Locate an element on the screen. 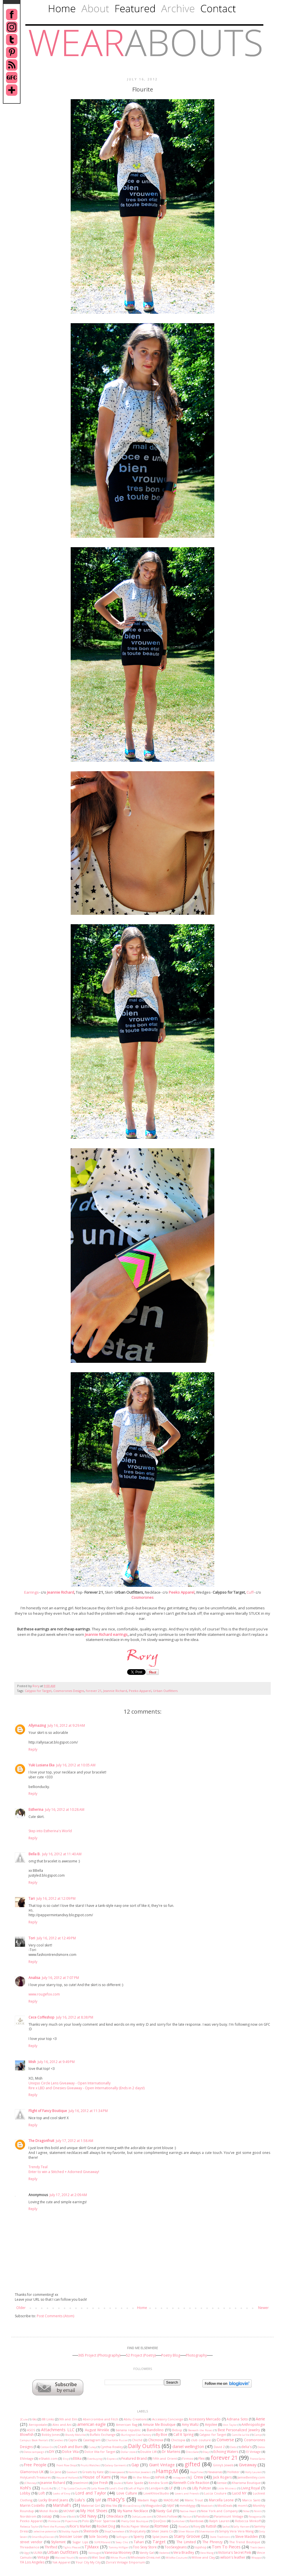 The image size is (285, 2576). July 16, 2012 at 7:07 PM is located at coordinates (60, 1977).